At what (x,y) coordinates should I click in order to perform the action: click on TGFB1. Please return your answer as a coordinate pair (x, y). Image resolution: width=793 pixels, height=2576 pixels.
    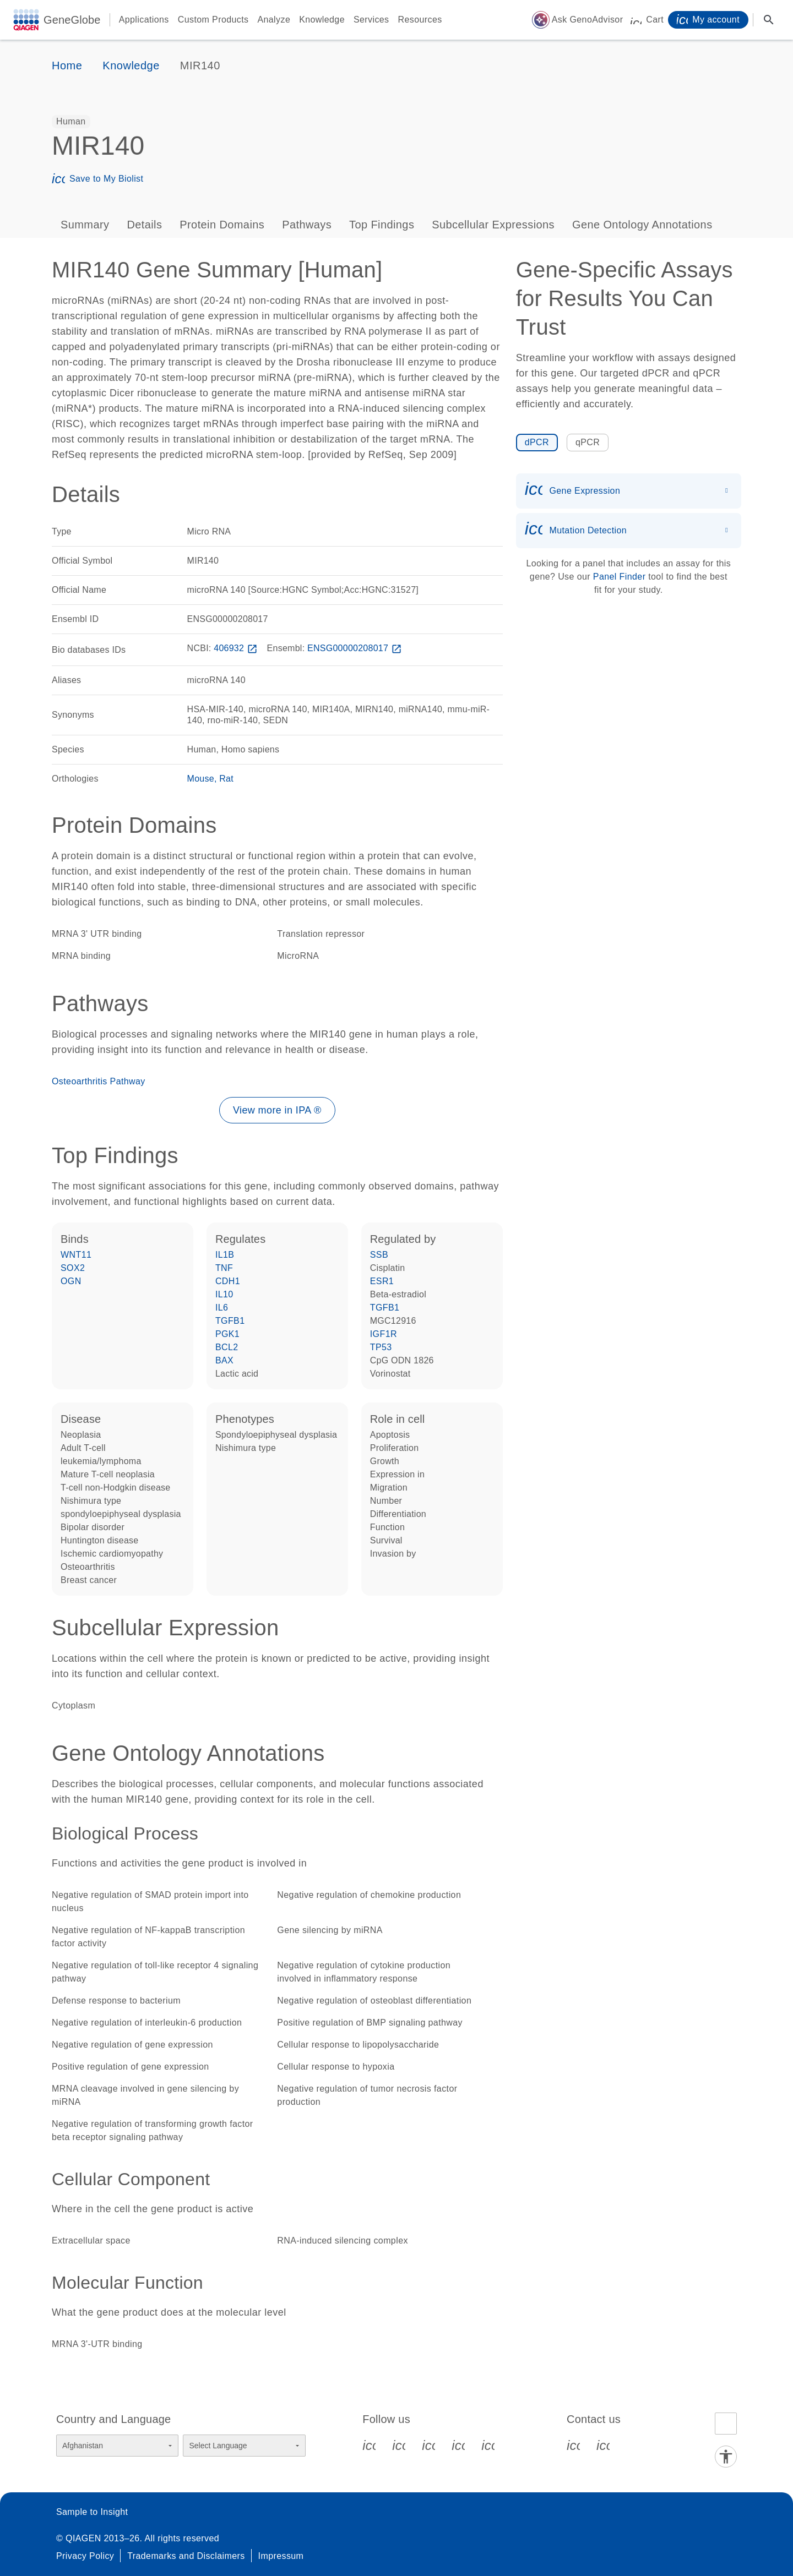
    Looking at the image, I should click on (230, 1320).